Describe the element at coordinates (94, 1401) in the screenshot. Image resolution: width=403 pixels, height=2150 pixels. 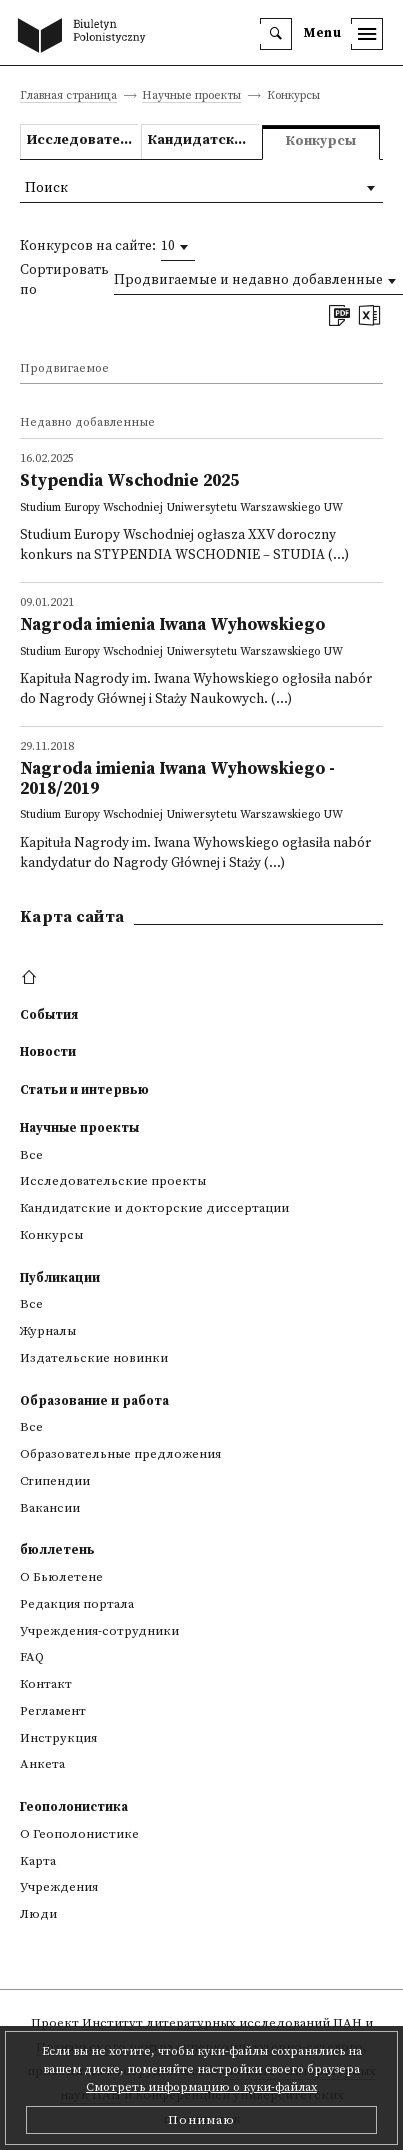
I see `Образование и работа` at that location.